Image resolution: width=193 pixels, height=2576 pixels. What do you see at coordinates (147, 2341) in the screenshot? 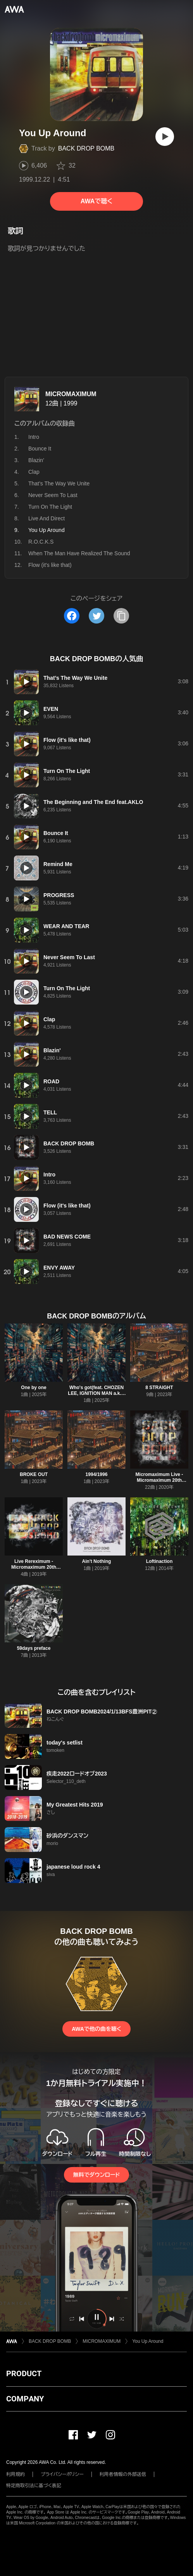
I see `You Up Around` at bounding box center [147, 2341].